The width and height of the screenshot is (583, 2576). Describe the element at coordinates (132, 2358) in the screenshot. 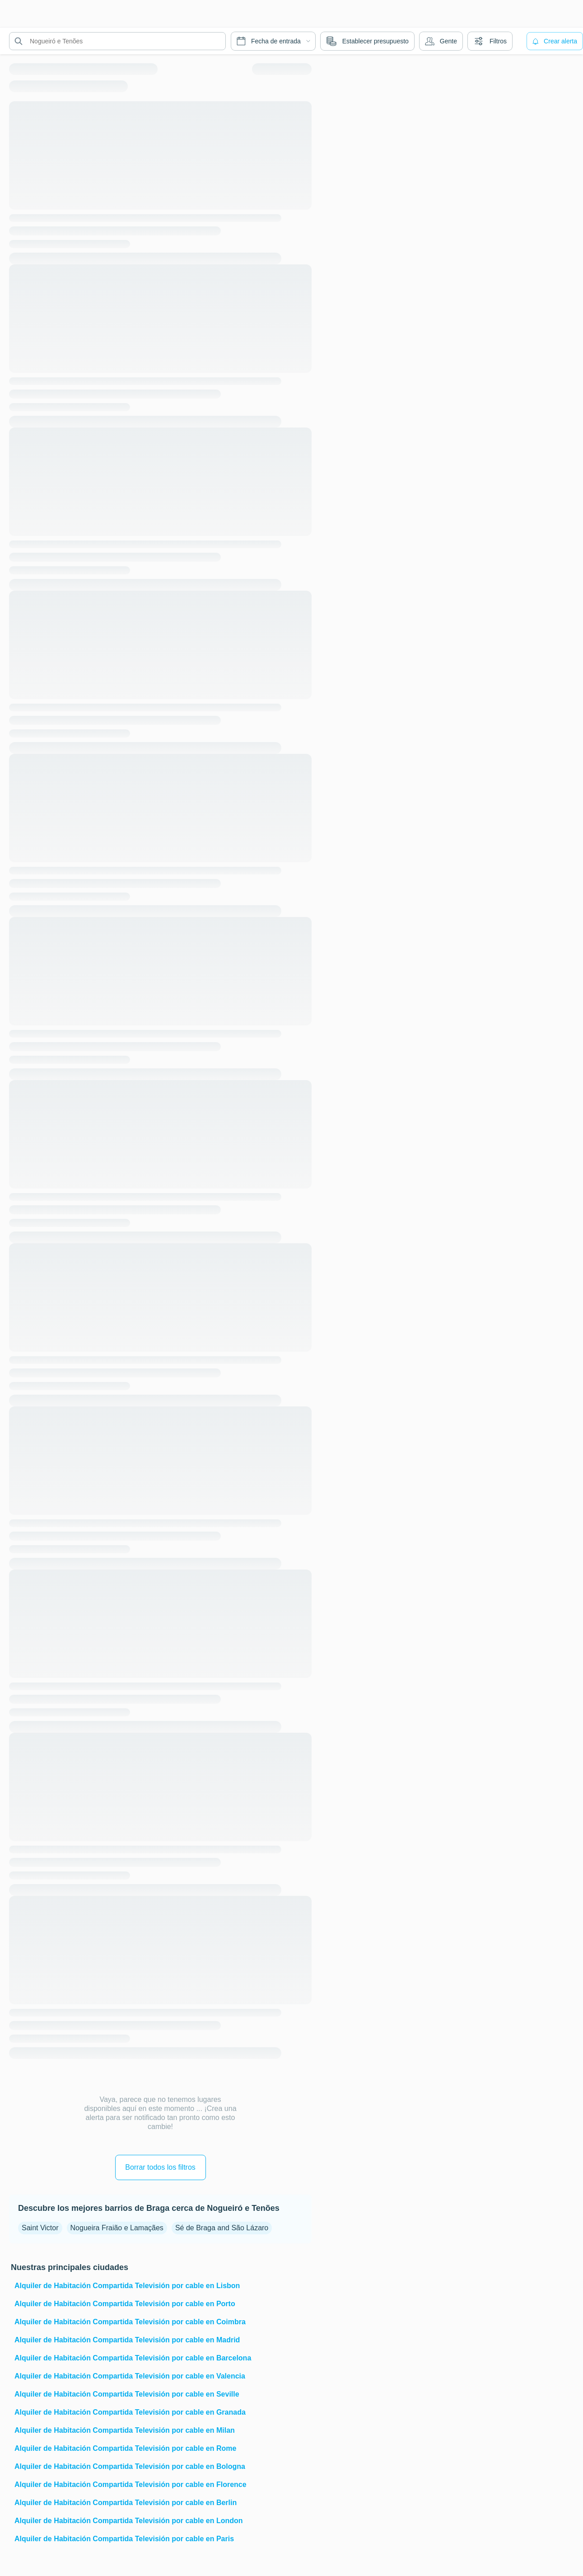

I see `Alquiler de Habitación Compartida Televisión por cable en Barcelona` at that location.